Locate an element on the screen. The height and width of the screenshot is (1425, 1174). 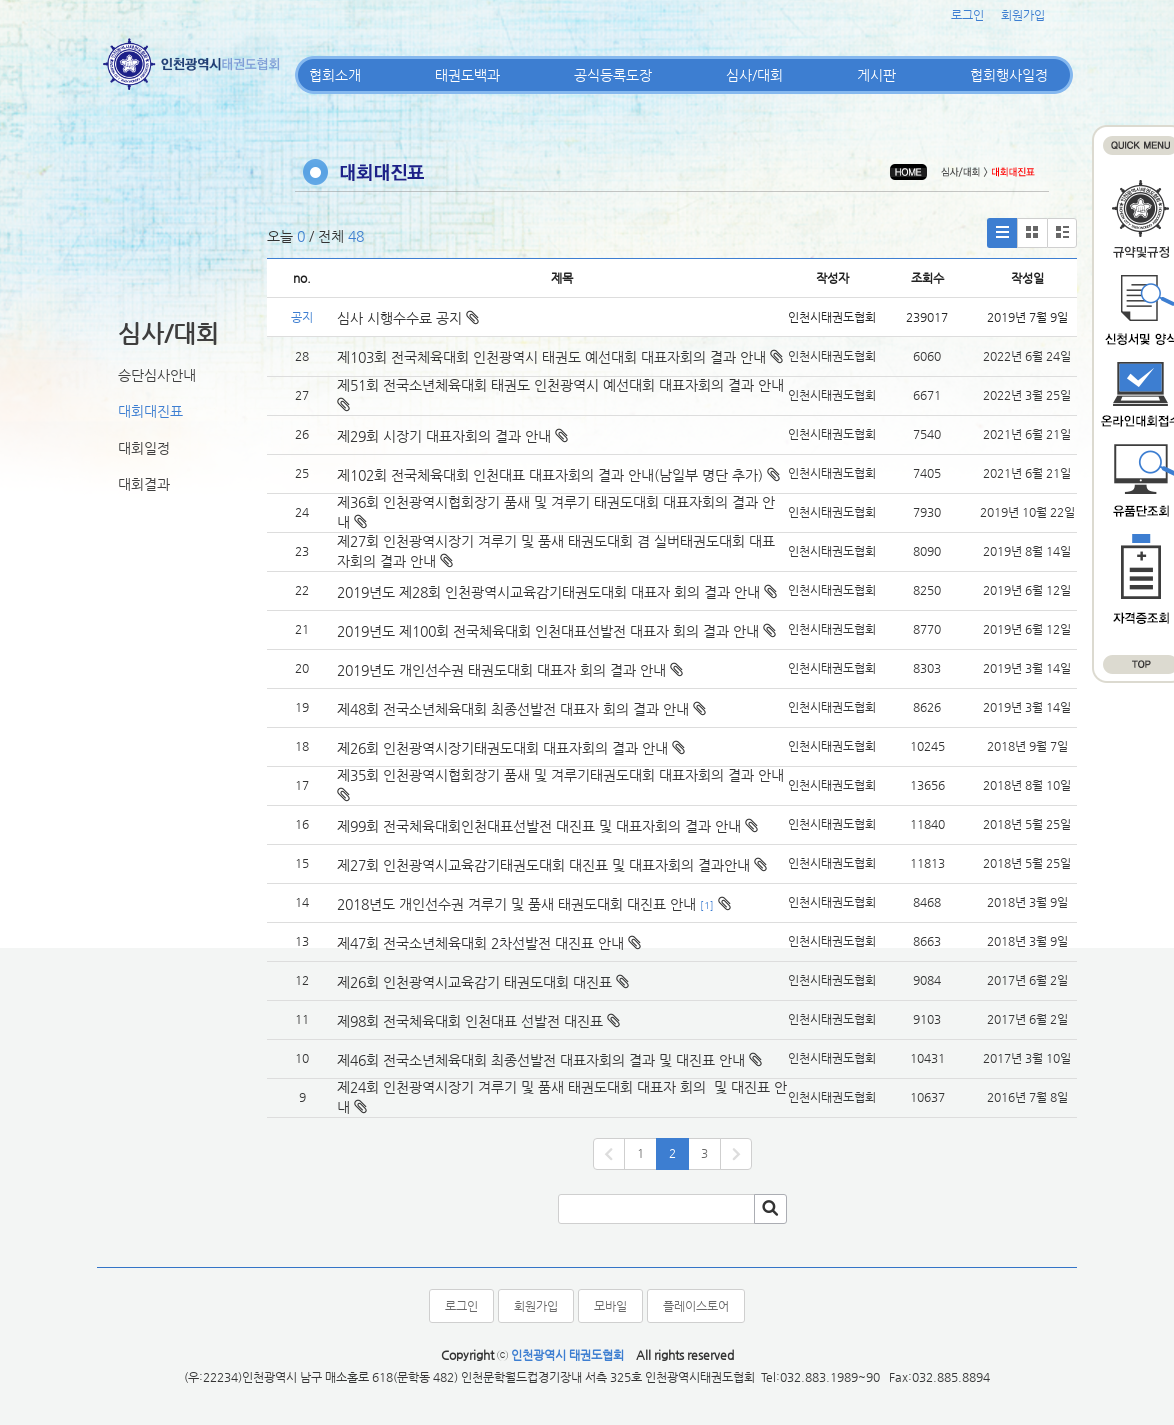
대회결과 is located at coordinates (144, 484).